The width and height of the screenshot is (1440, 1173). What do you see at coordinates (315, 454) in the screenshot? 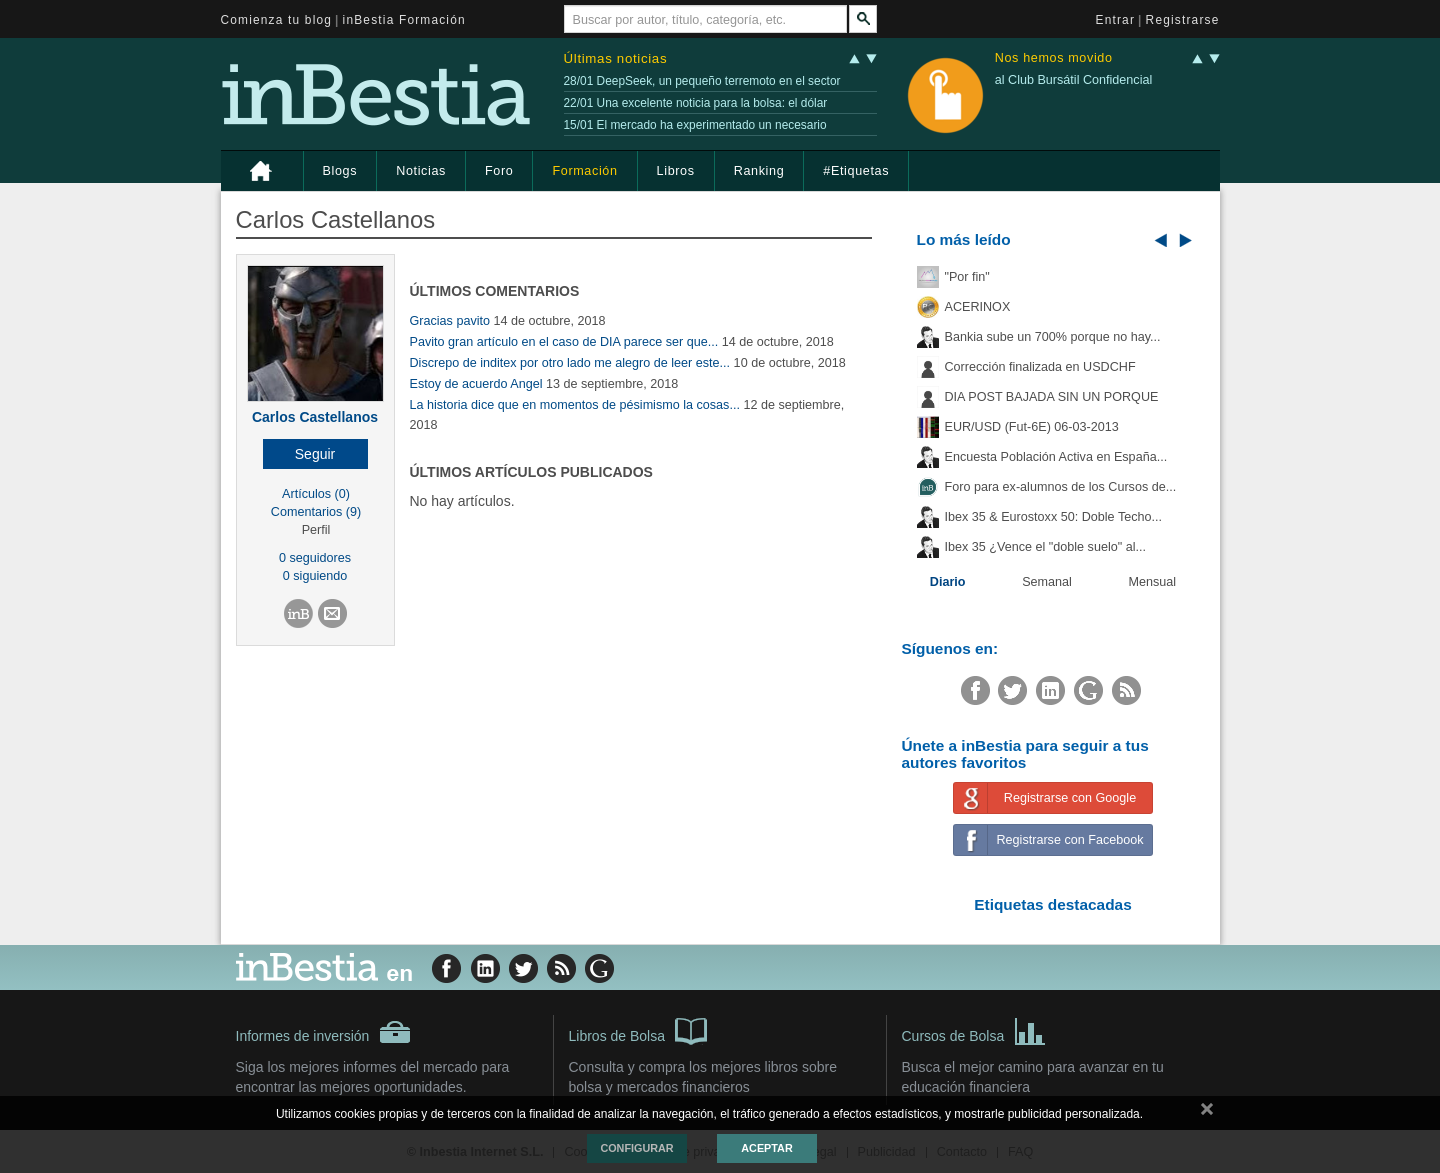
I see `[button]` at bounding box center [315, 454].